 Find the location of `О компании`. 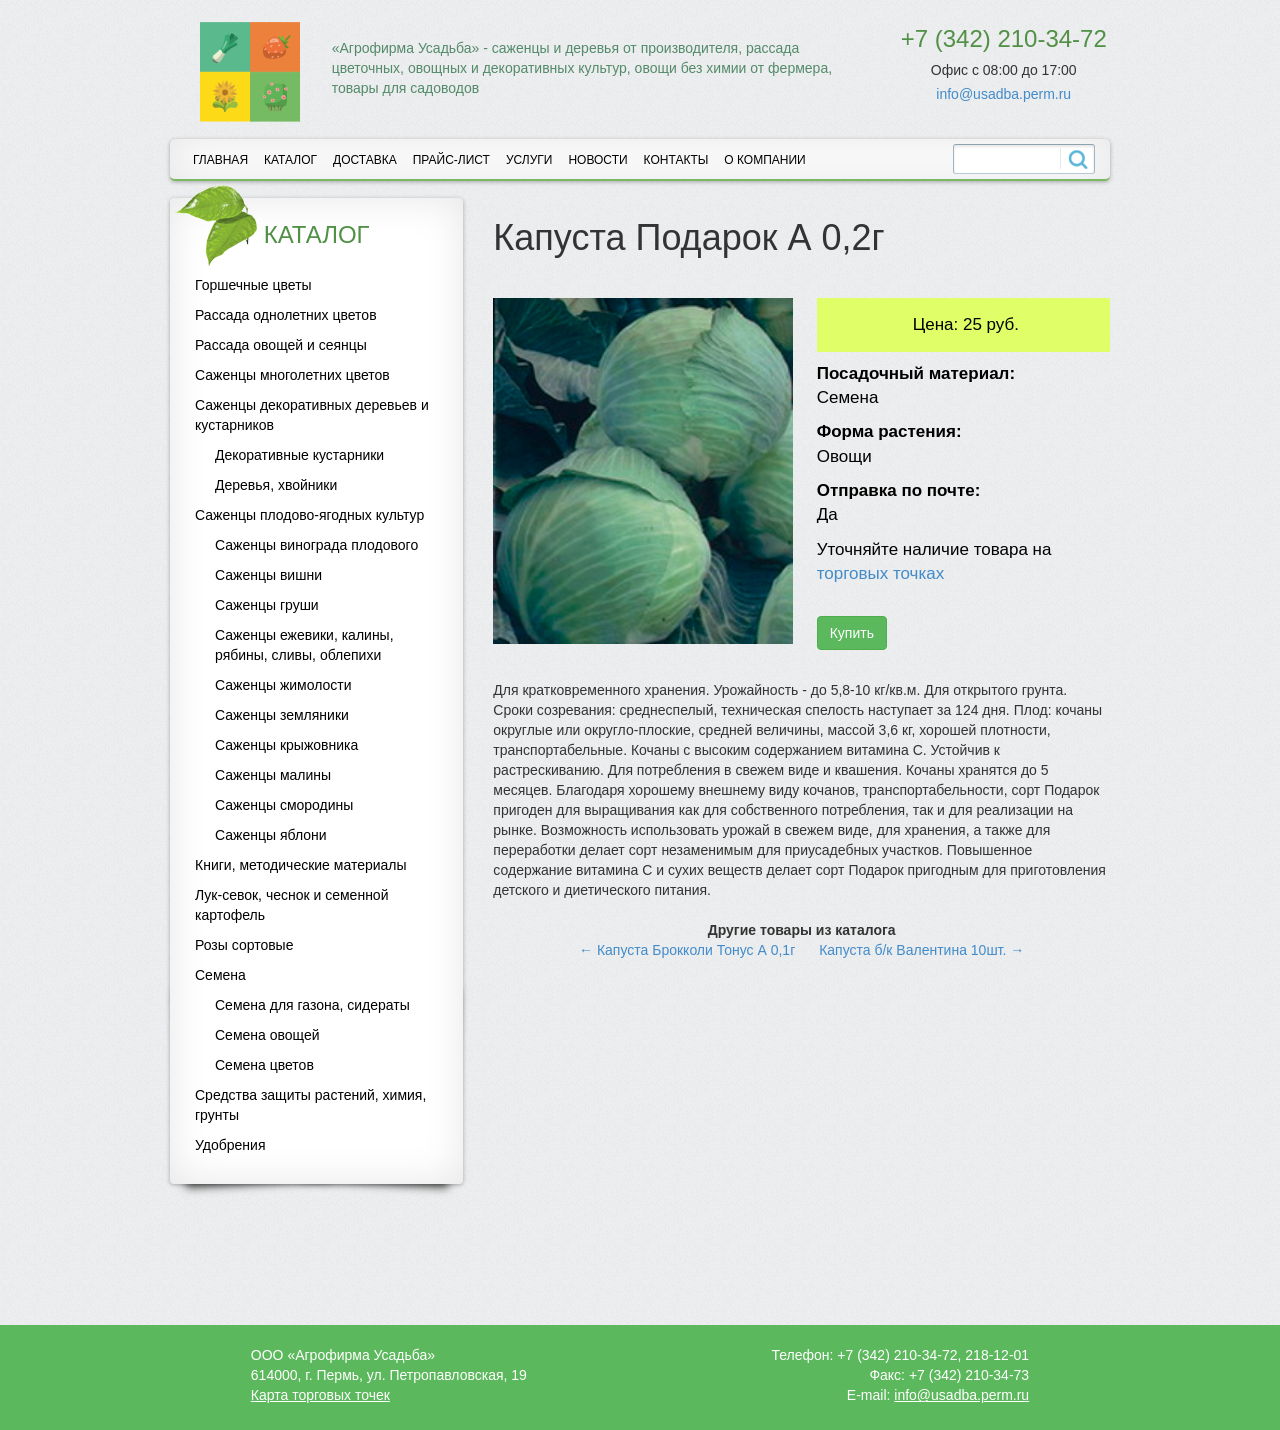

О компании is located at coordinates (764, 160).